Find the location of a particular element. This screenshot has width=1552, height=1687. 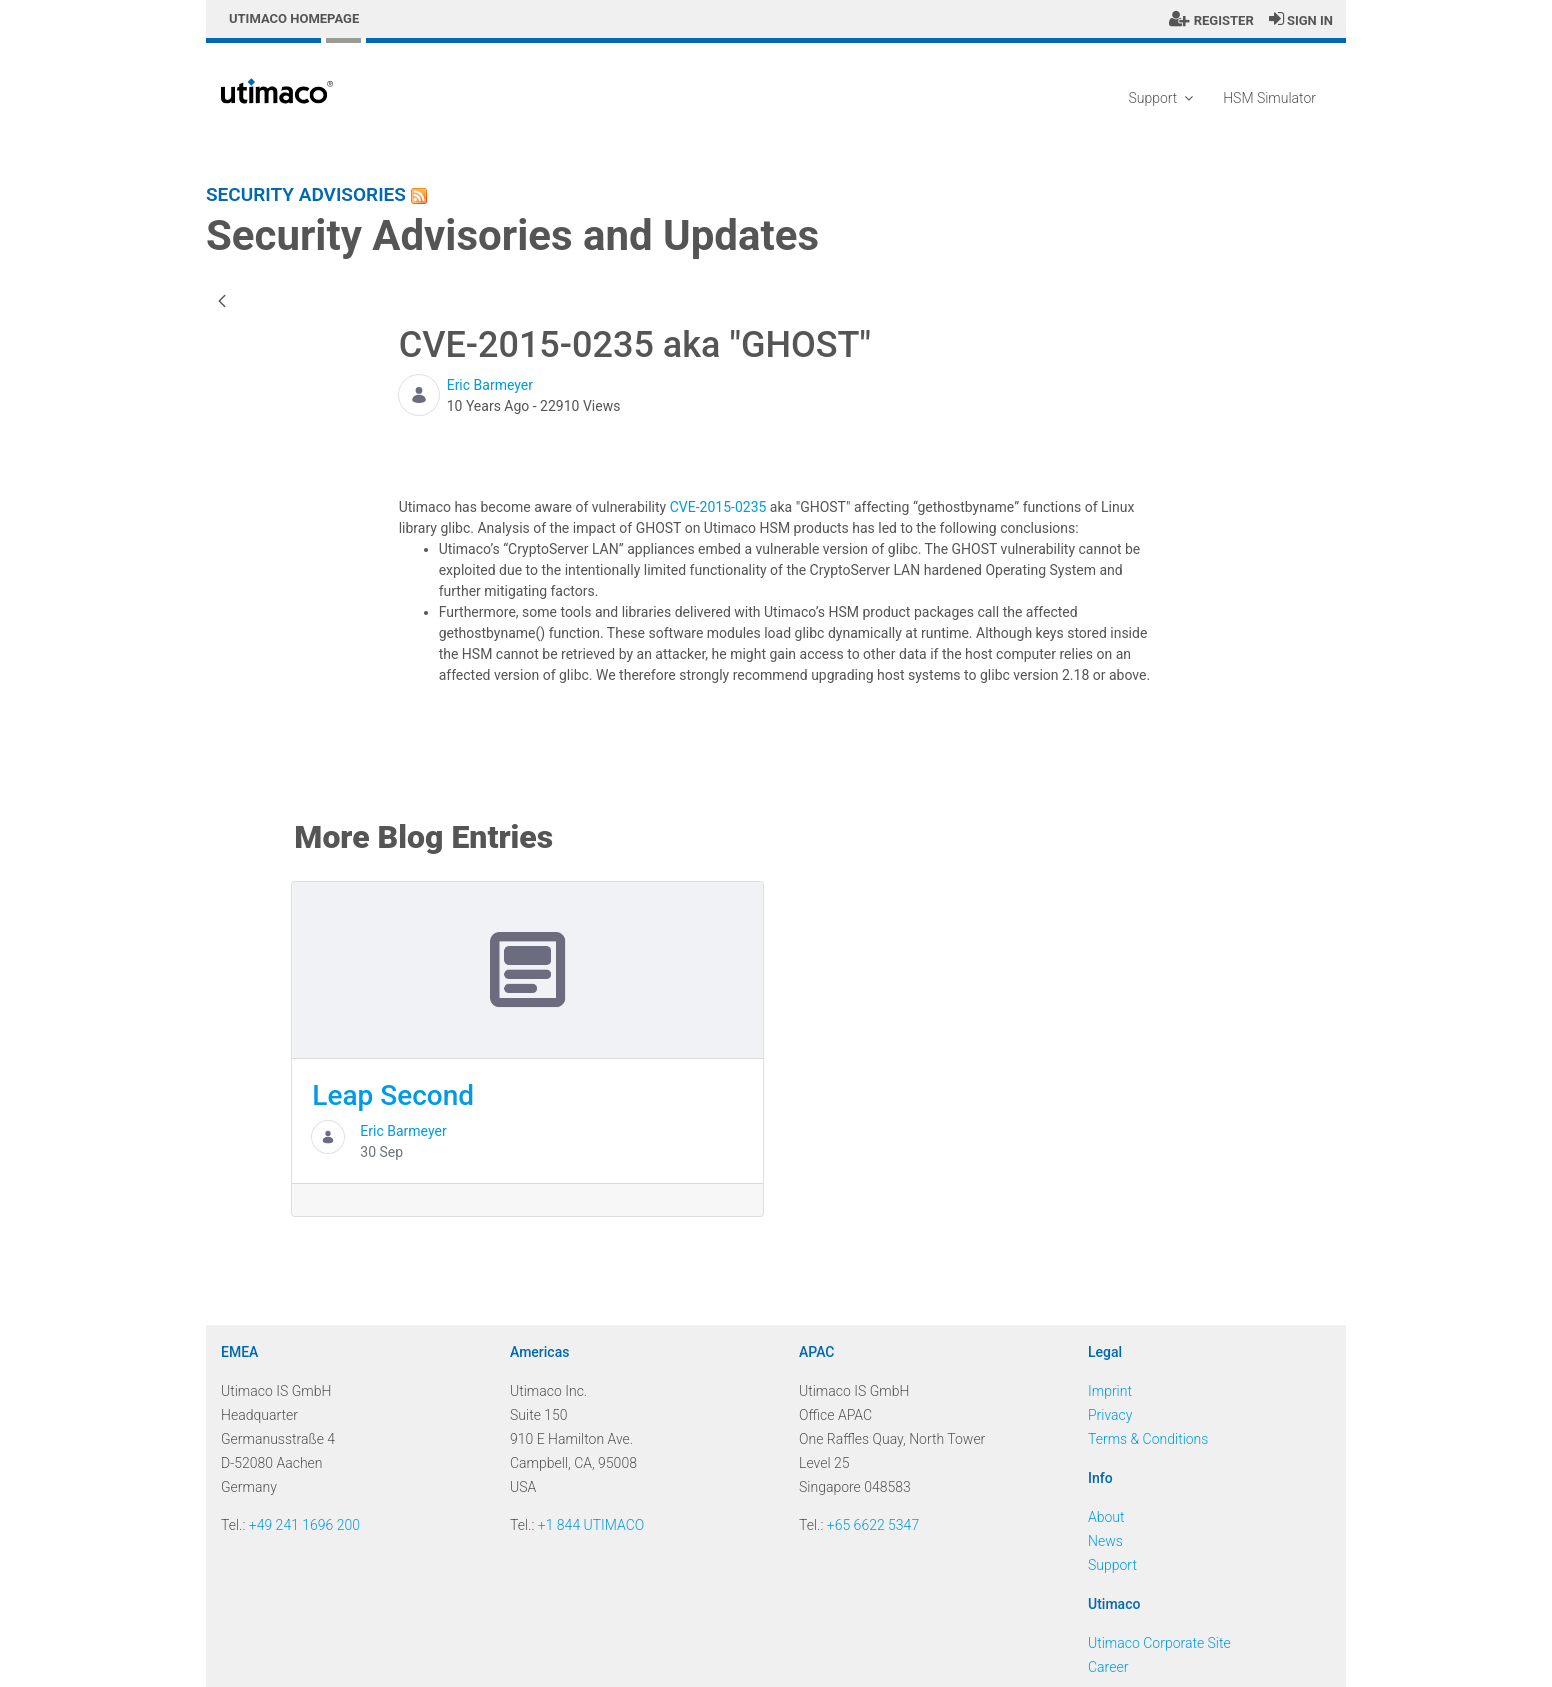

Support [menuitem] is located at coordinates (1160, 98).